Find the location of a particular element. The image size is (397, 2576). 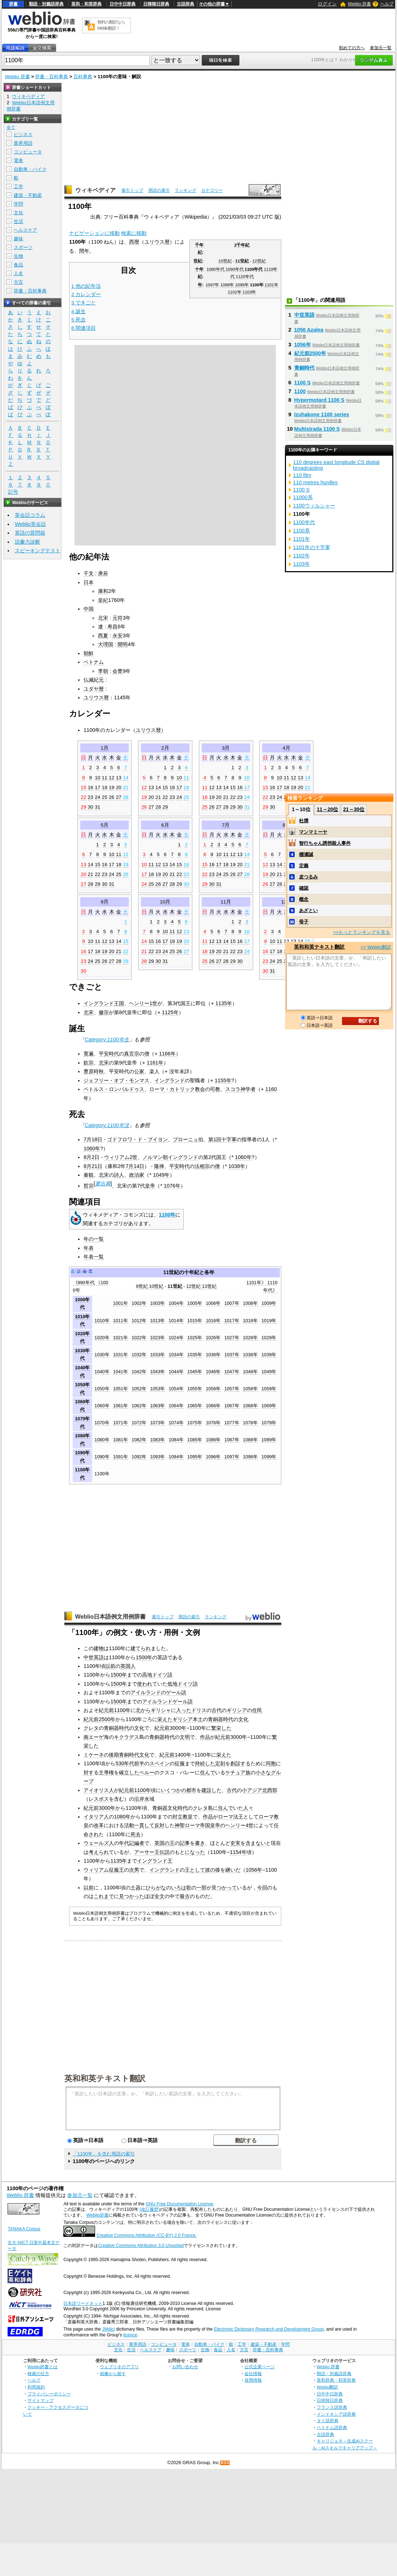

11000系 is located at coordinates (303, 497).